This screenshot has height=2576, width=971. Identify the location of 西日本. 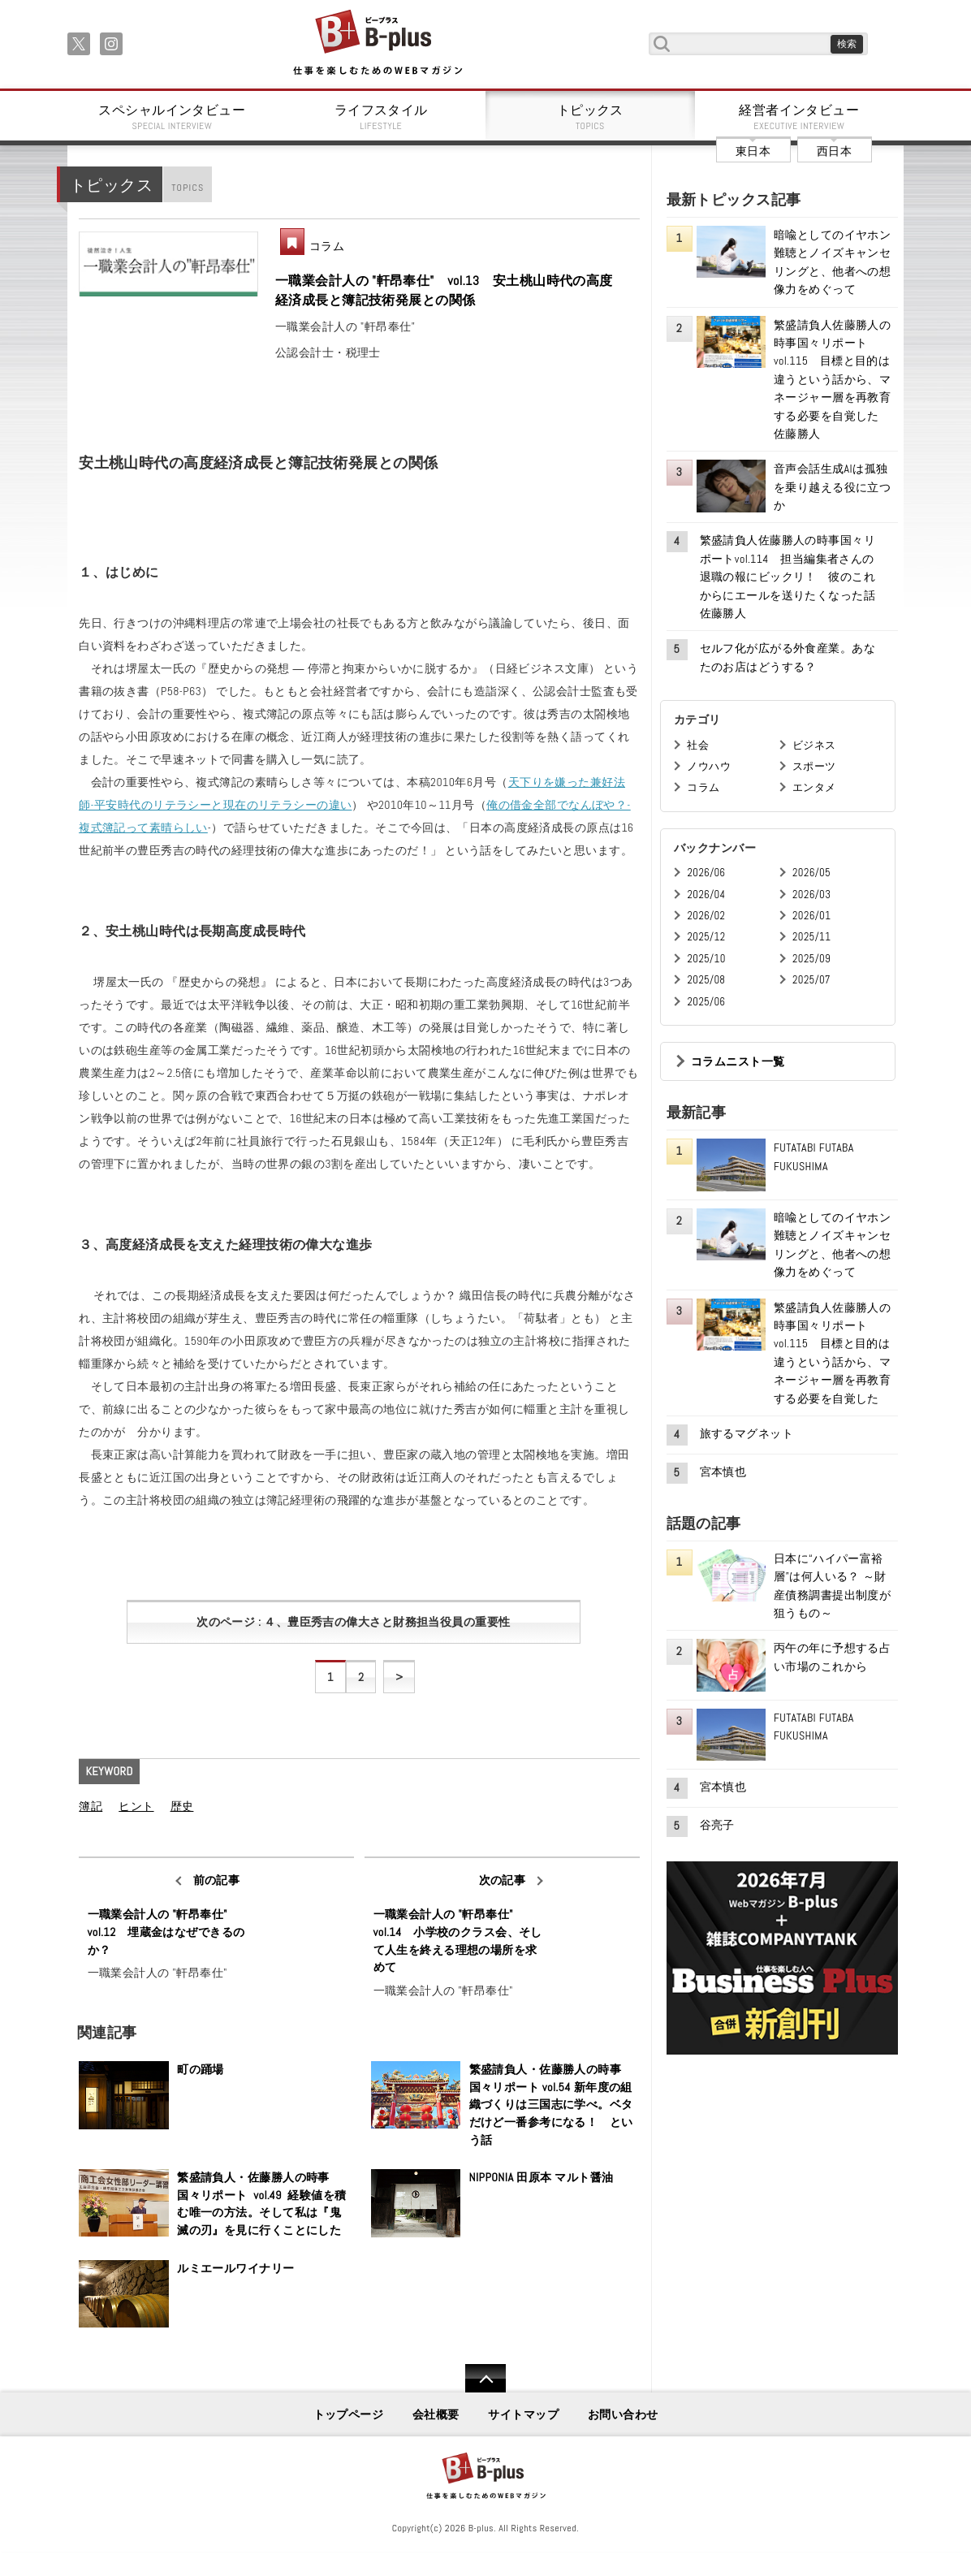
(834, 151).